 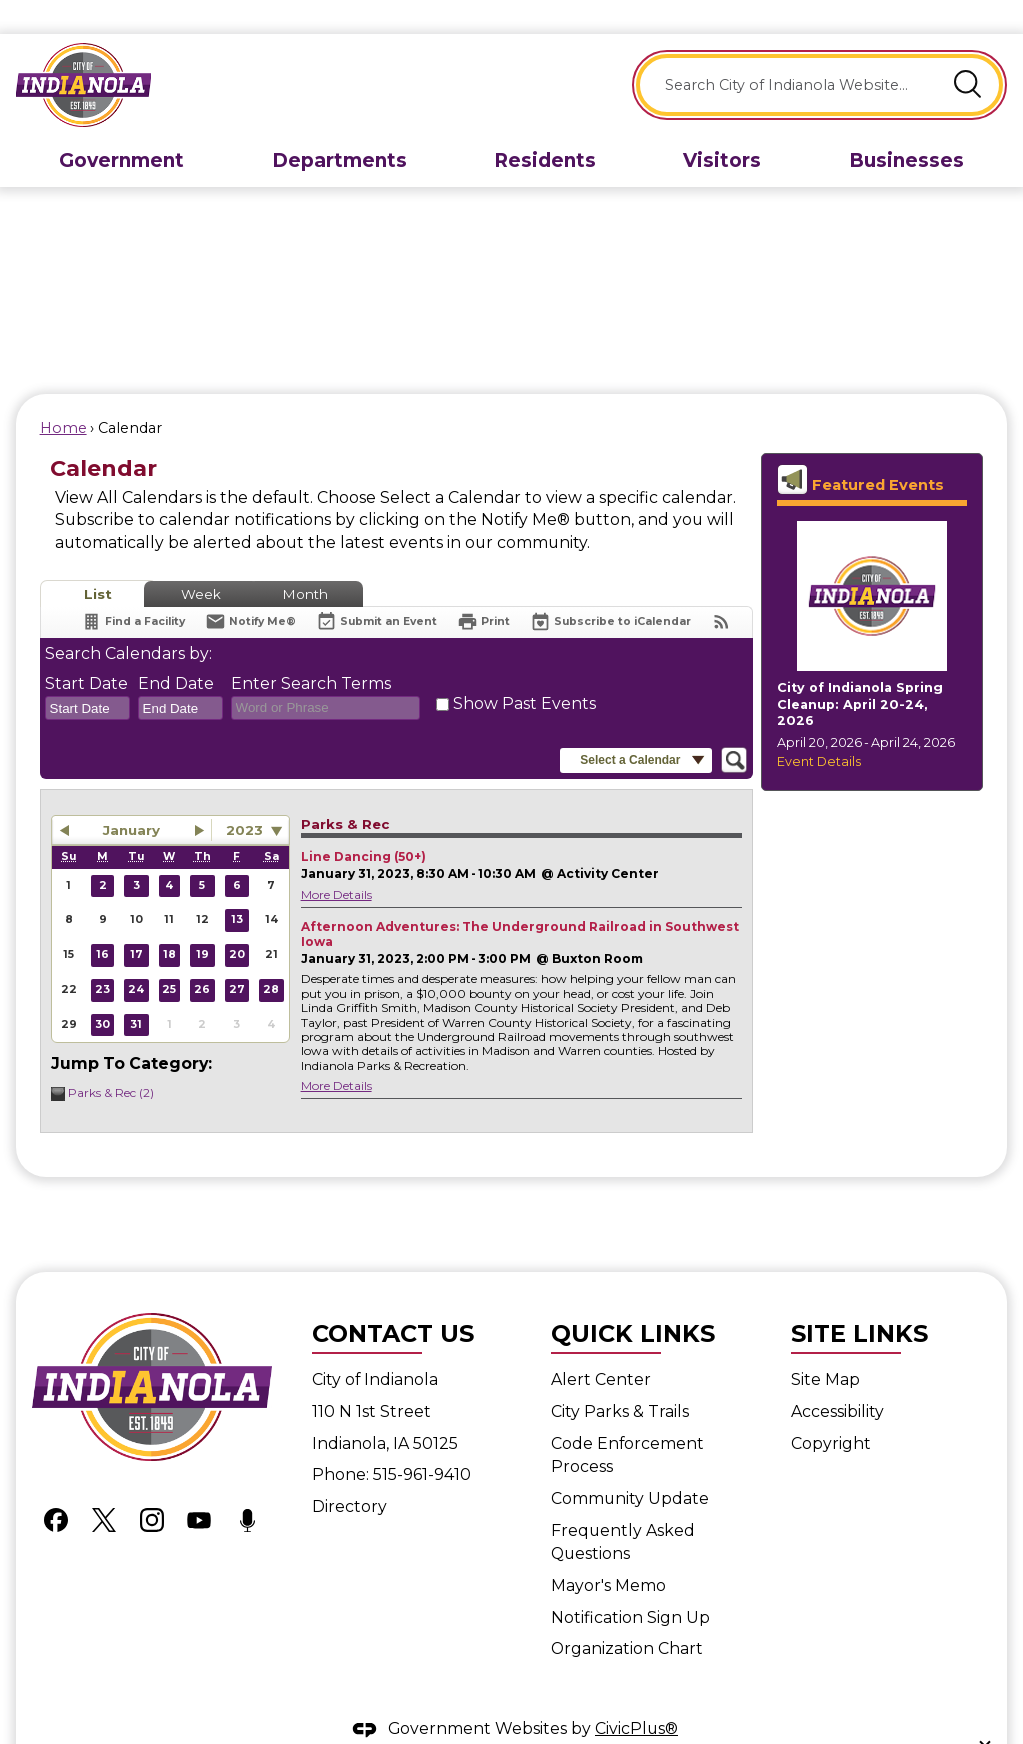 I want to click on Quick Links, so click(x=633, y=1299).